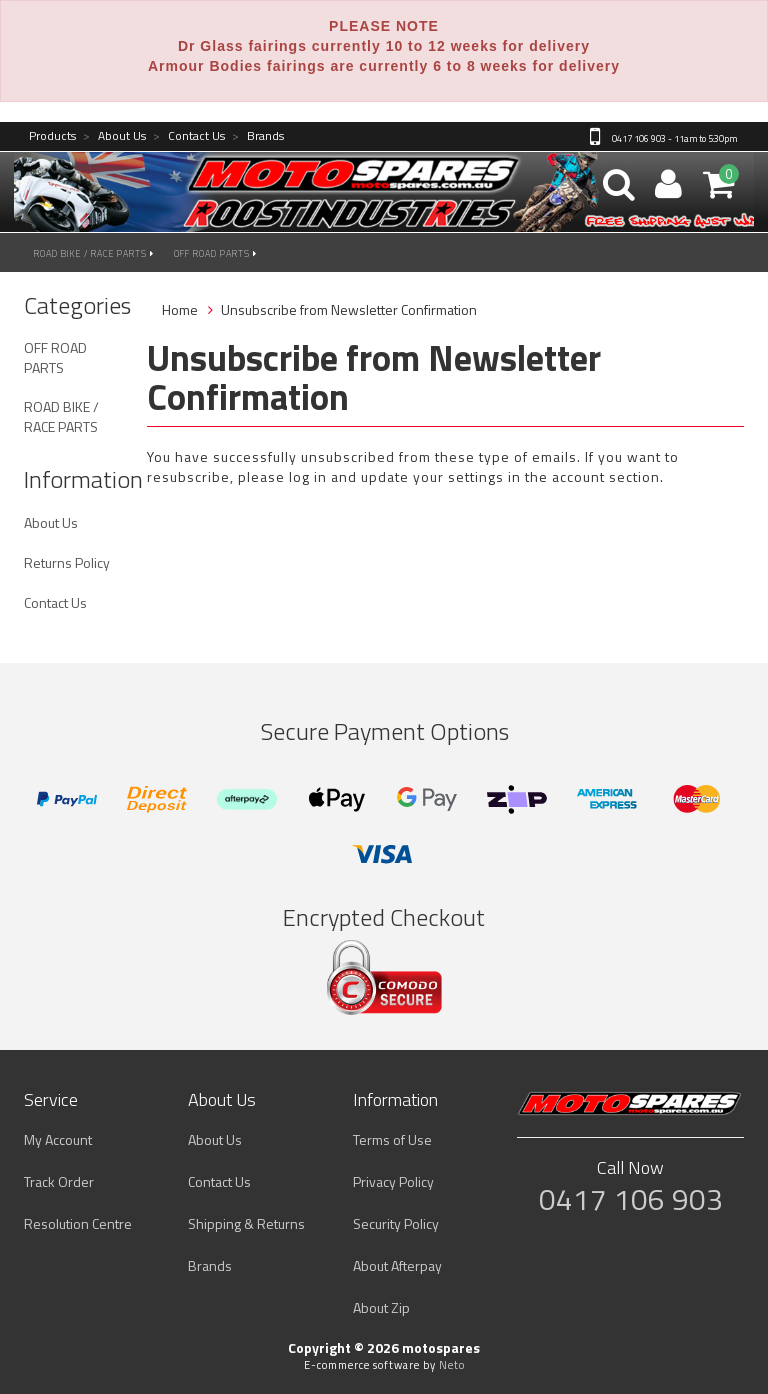  Describe the element at coordinates (258, 136) in the screenshot. I see `Brands` at that location.